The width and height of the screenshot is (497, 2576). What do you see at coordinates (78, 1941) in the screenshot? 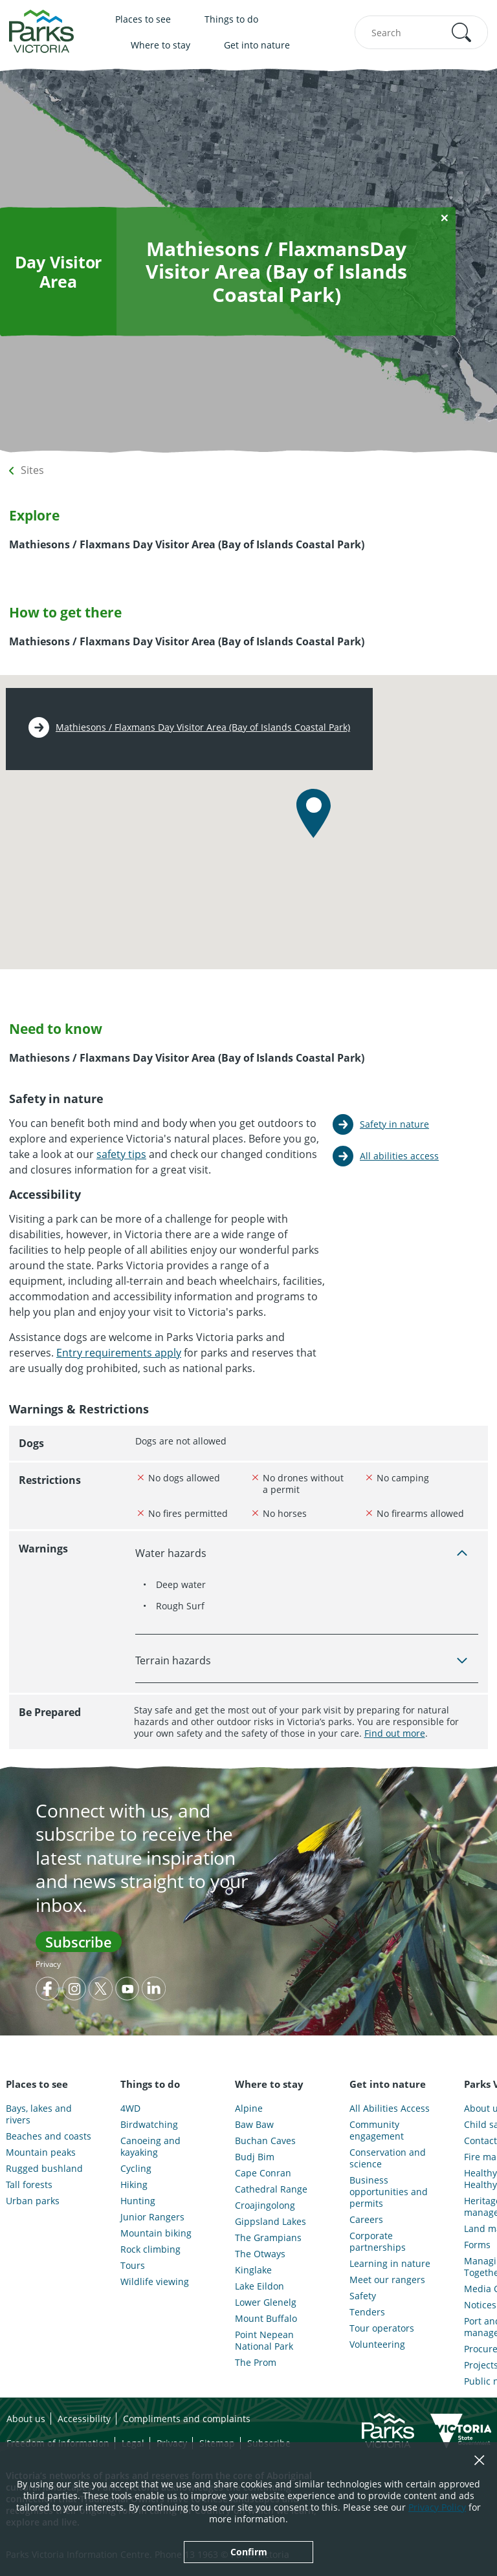
I see `Subscribe` at bounding box center [78, 1941].